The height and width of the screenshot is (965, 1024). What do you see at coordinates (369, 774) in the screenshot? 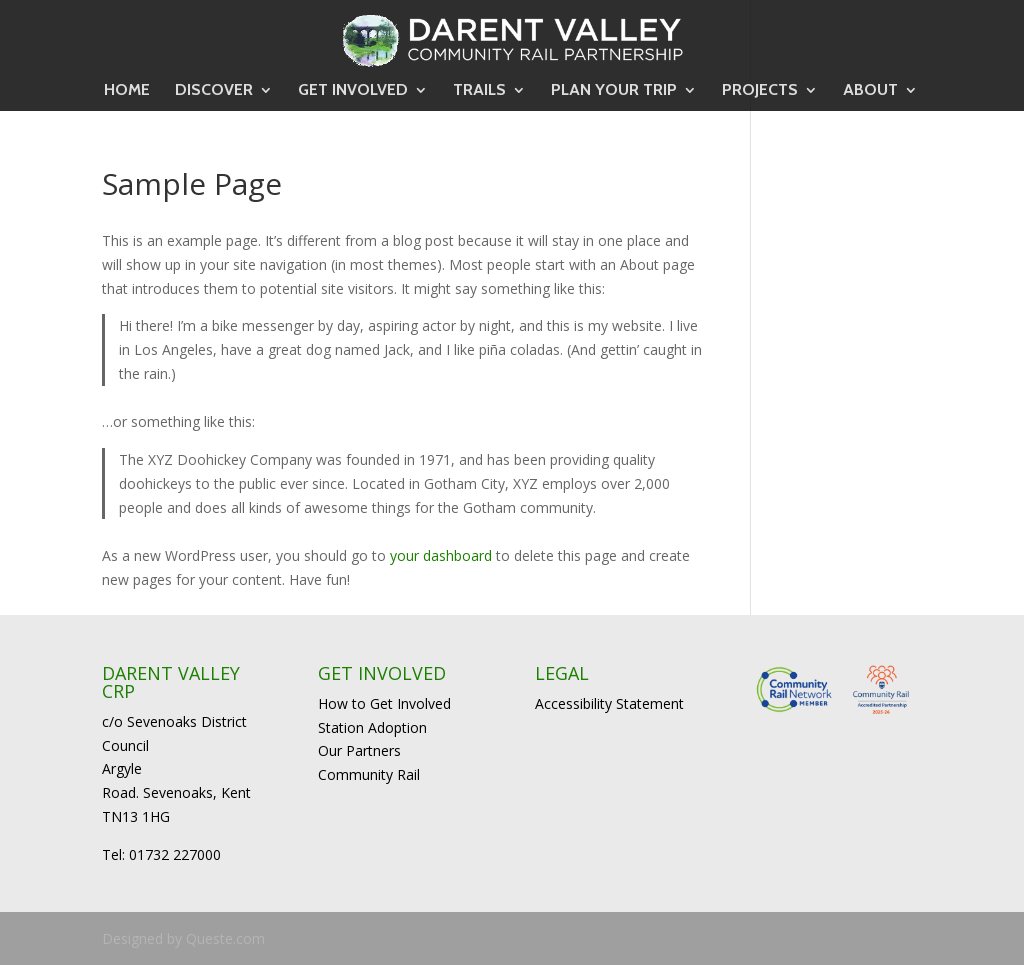
I see `Community Rail [link]` at bounding box center [369, 774].